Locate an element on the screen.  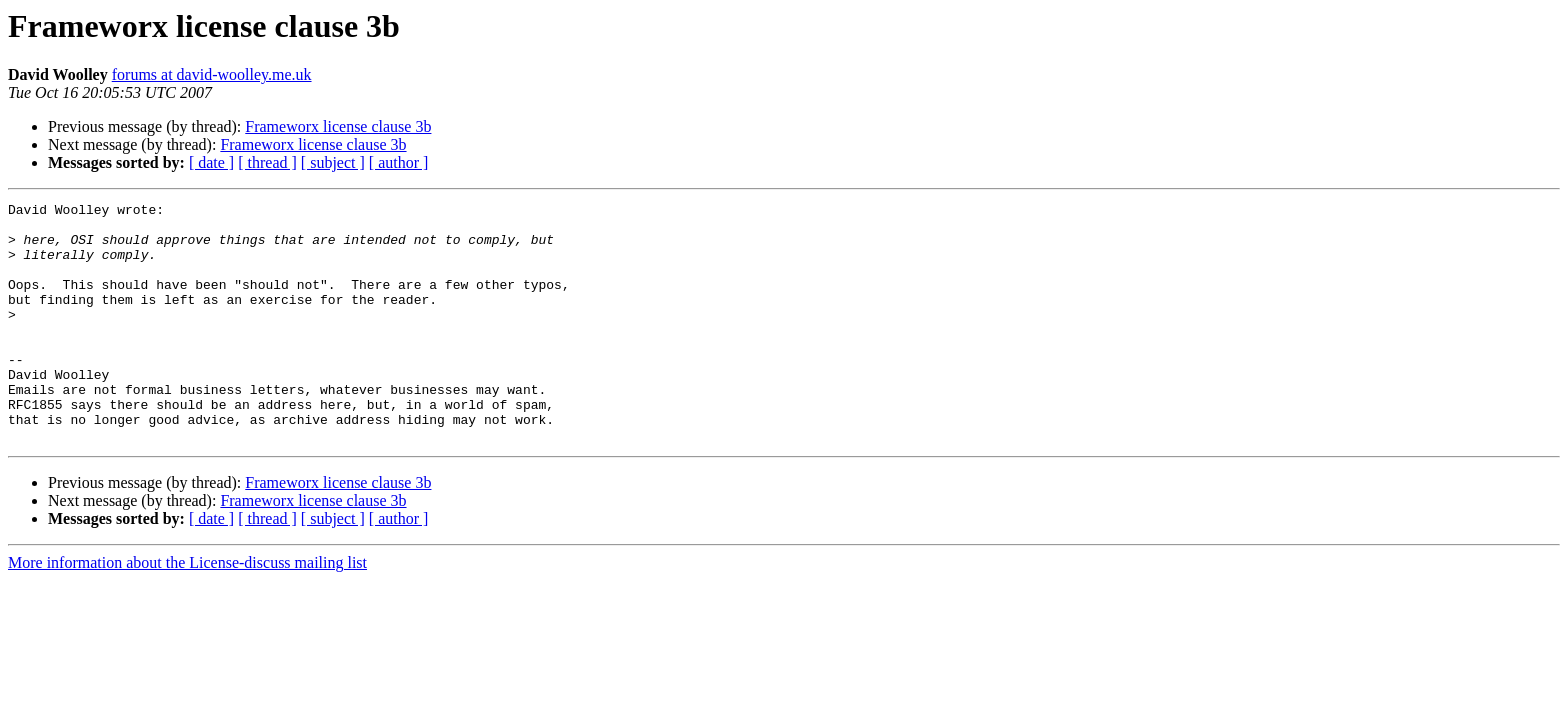
More information about the License-discuss mailing list is located at coordinates (187, 610).